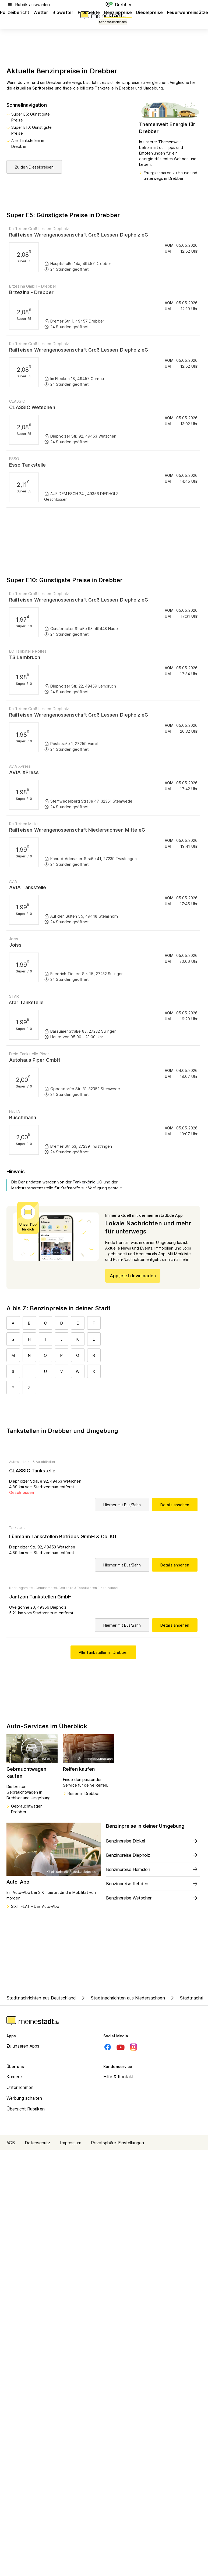 The height and width of the screenshot is (2576, 208). I want to click on Werbung schalten, so click(24, 2098).